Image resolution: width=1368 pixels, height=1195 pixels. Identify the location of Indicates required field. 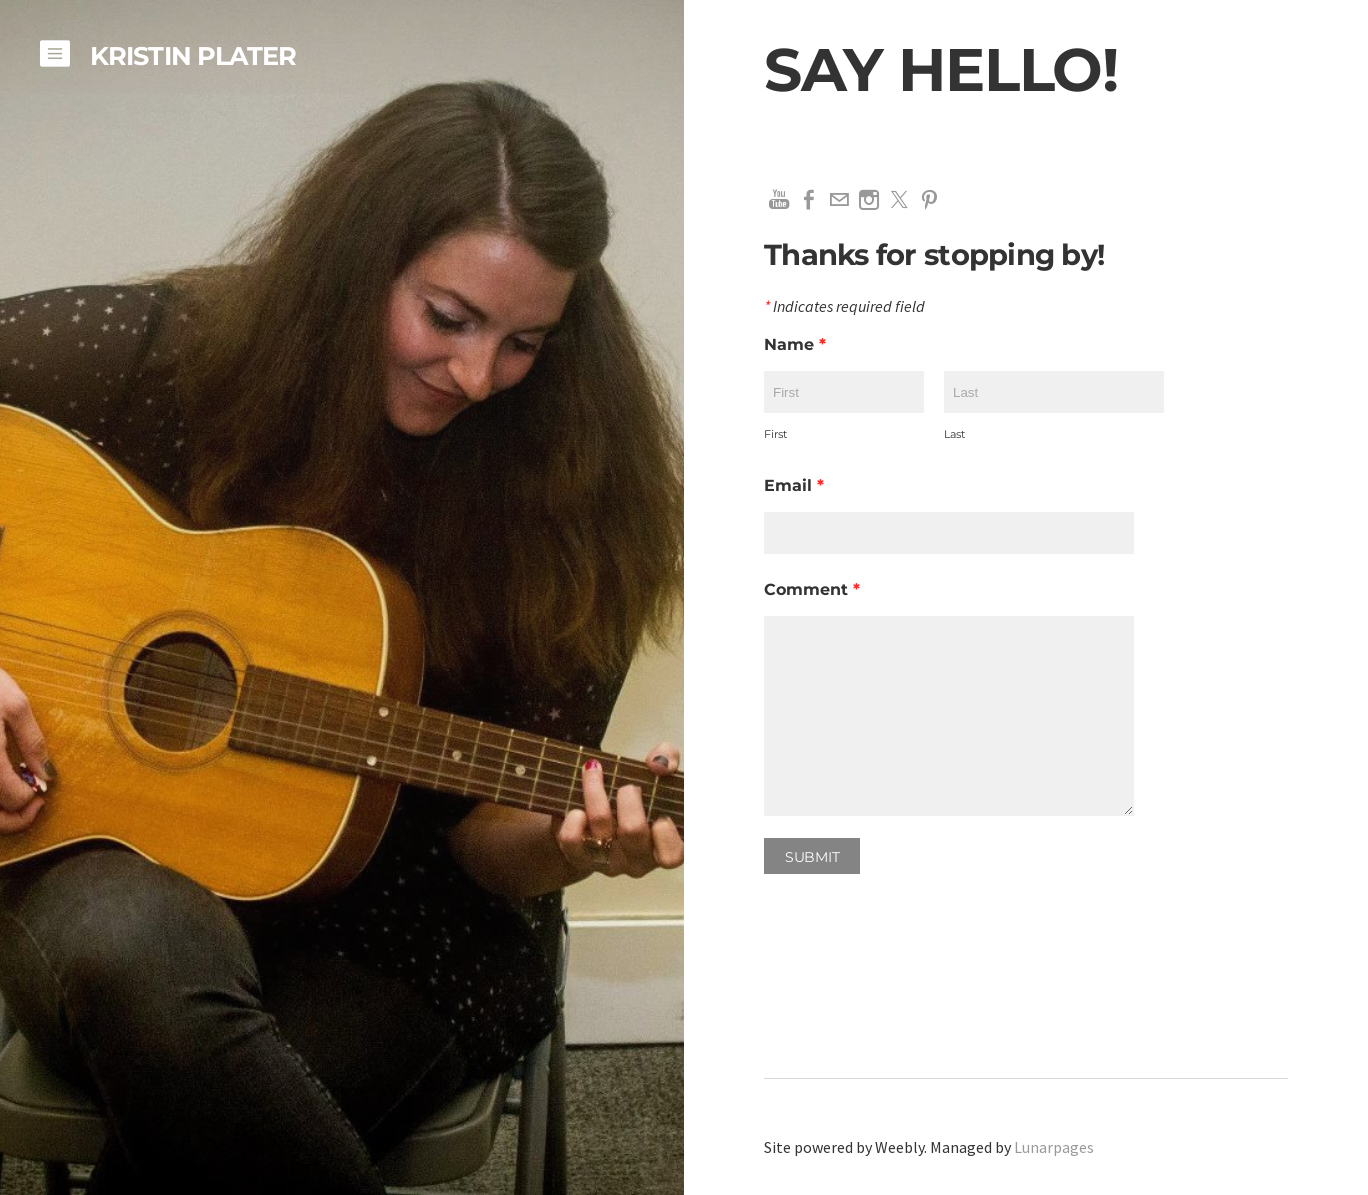
(844, 307).